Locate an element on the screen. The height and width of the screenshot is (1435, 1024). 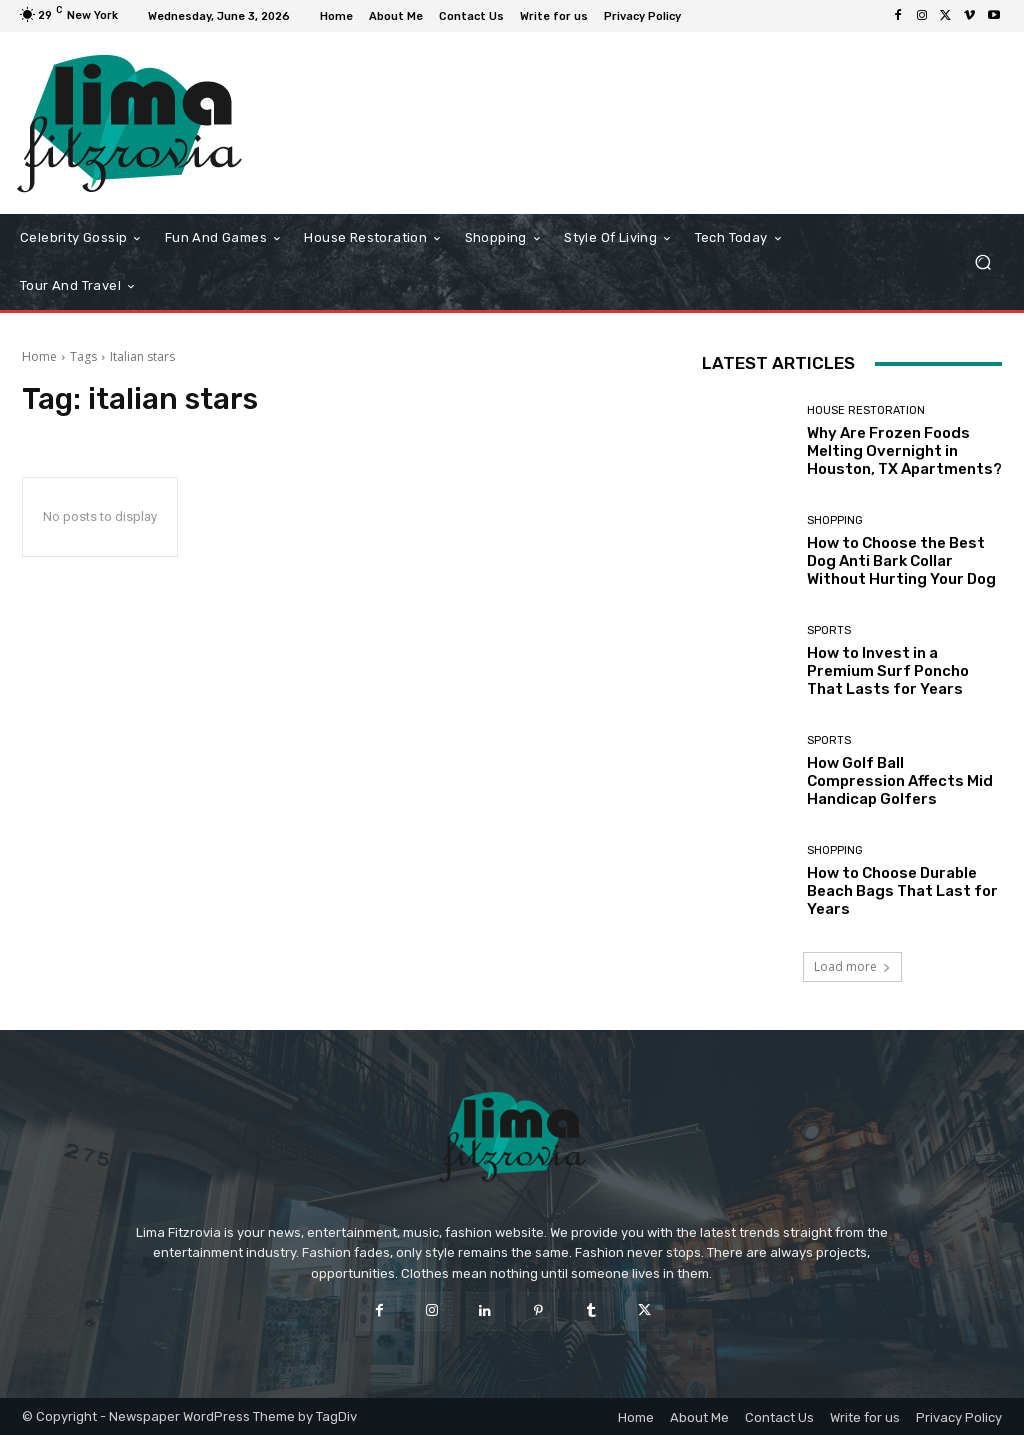
[button] is located at coordinates (982, 262).